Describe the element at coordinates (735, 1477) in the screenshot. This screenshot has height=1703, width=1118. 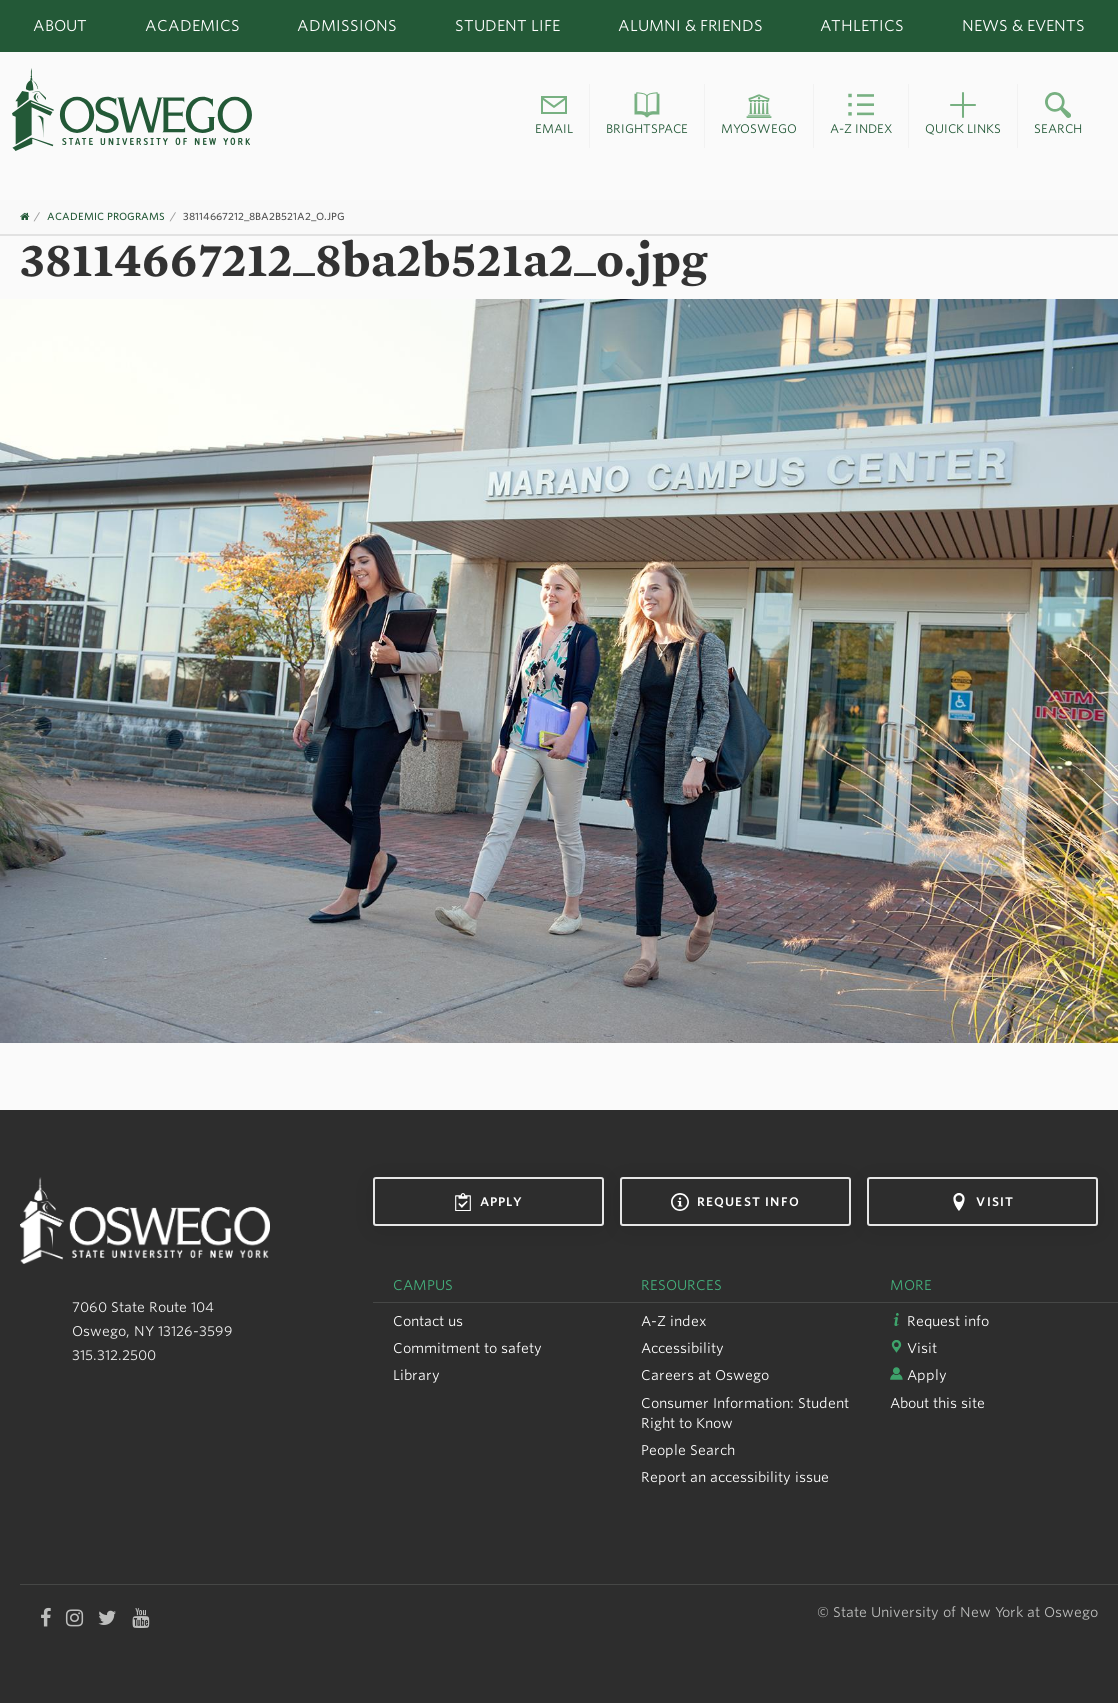
I see `Report an accessibility issue` at that location.